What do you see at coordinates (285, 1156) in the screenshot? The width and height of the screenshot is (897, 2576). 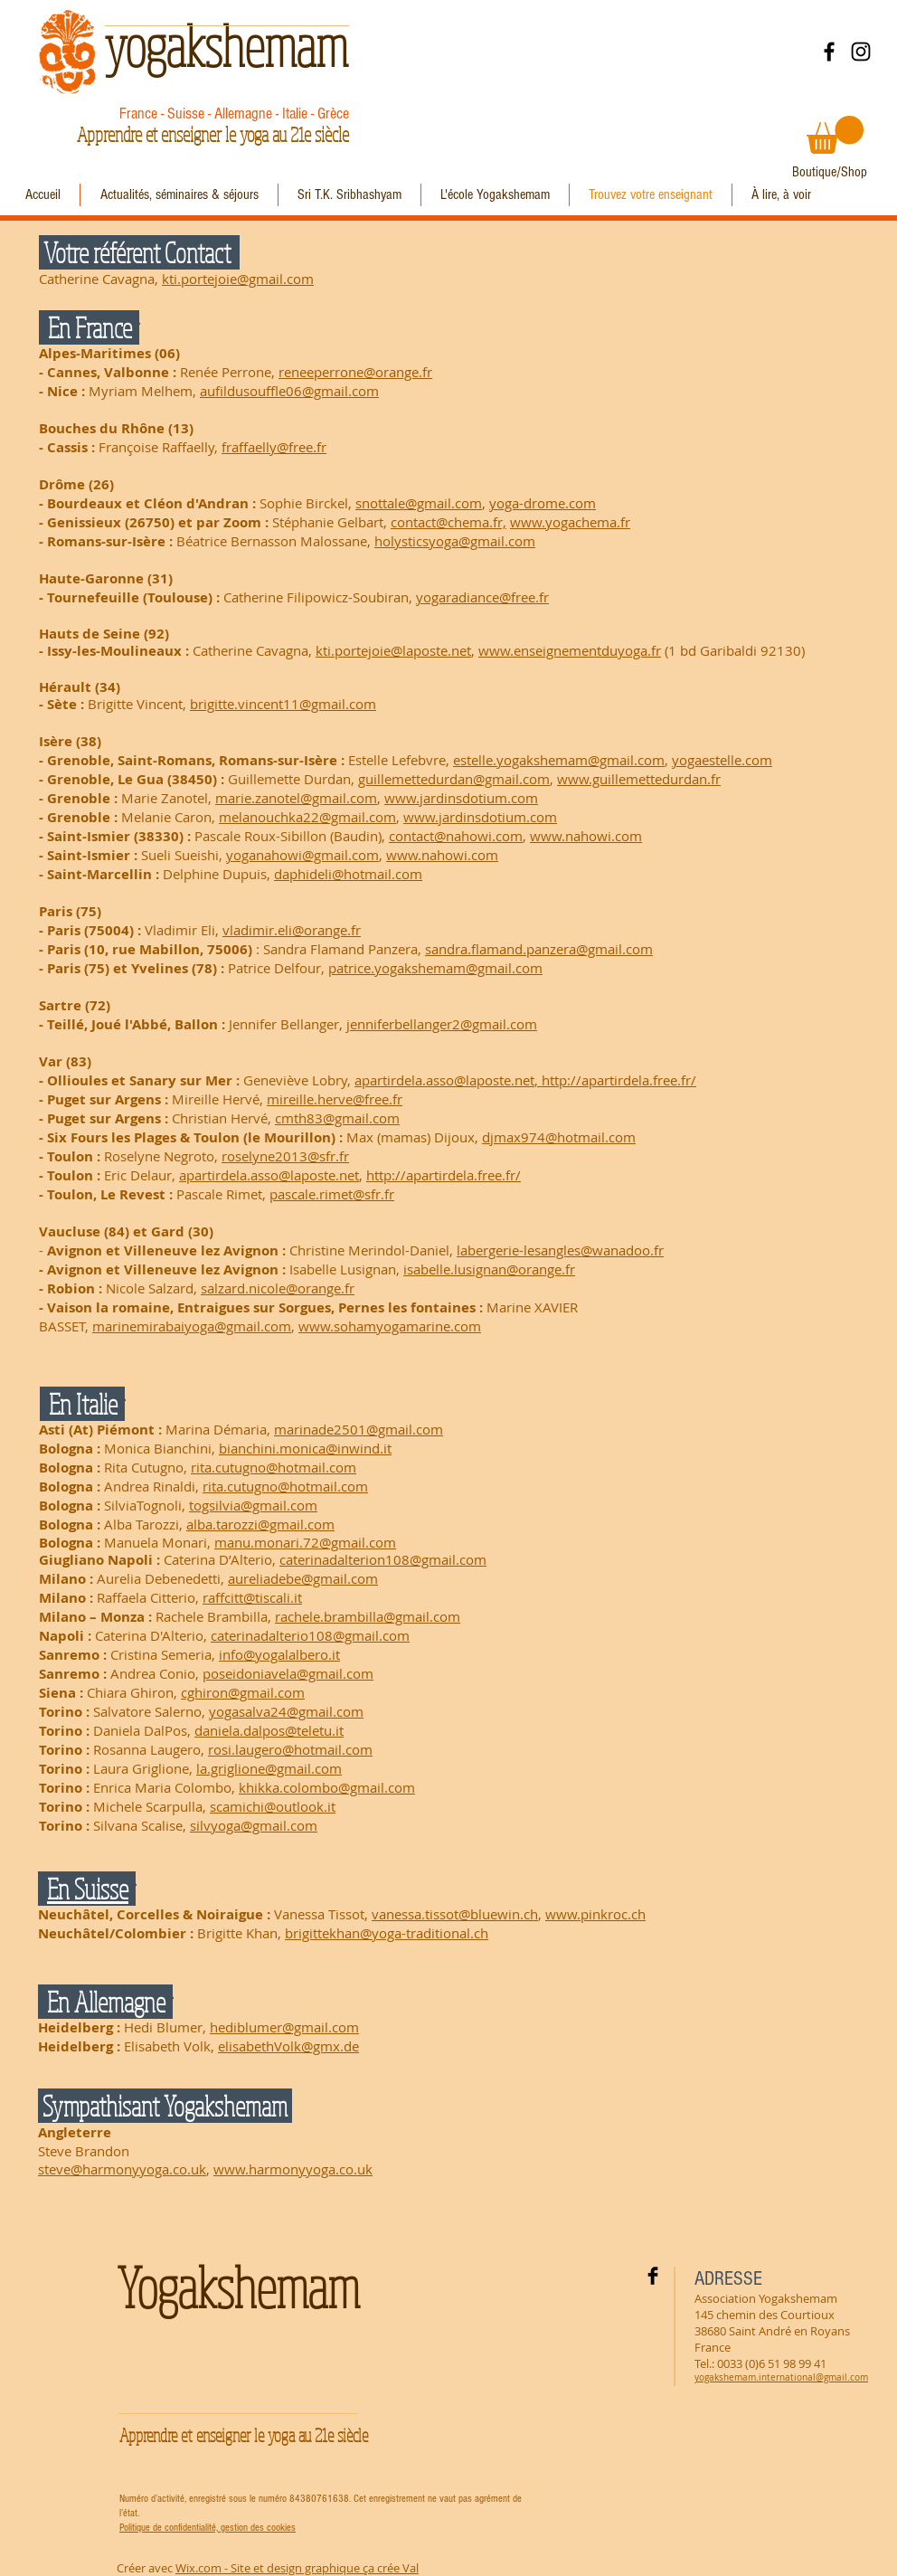 I see `roselyne2013@sfr.fr` at bounding box center [285, 1156].